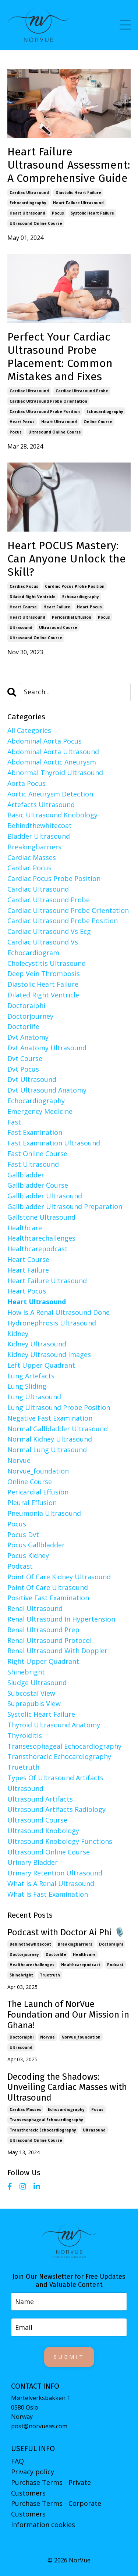 The width and height of the screenshot is (138, 2576). Describe the element at coordinates (53, 1724) in the screenshot. I see `thyroid ultrasound anatomy` at that location.